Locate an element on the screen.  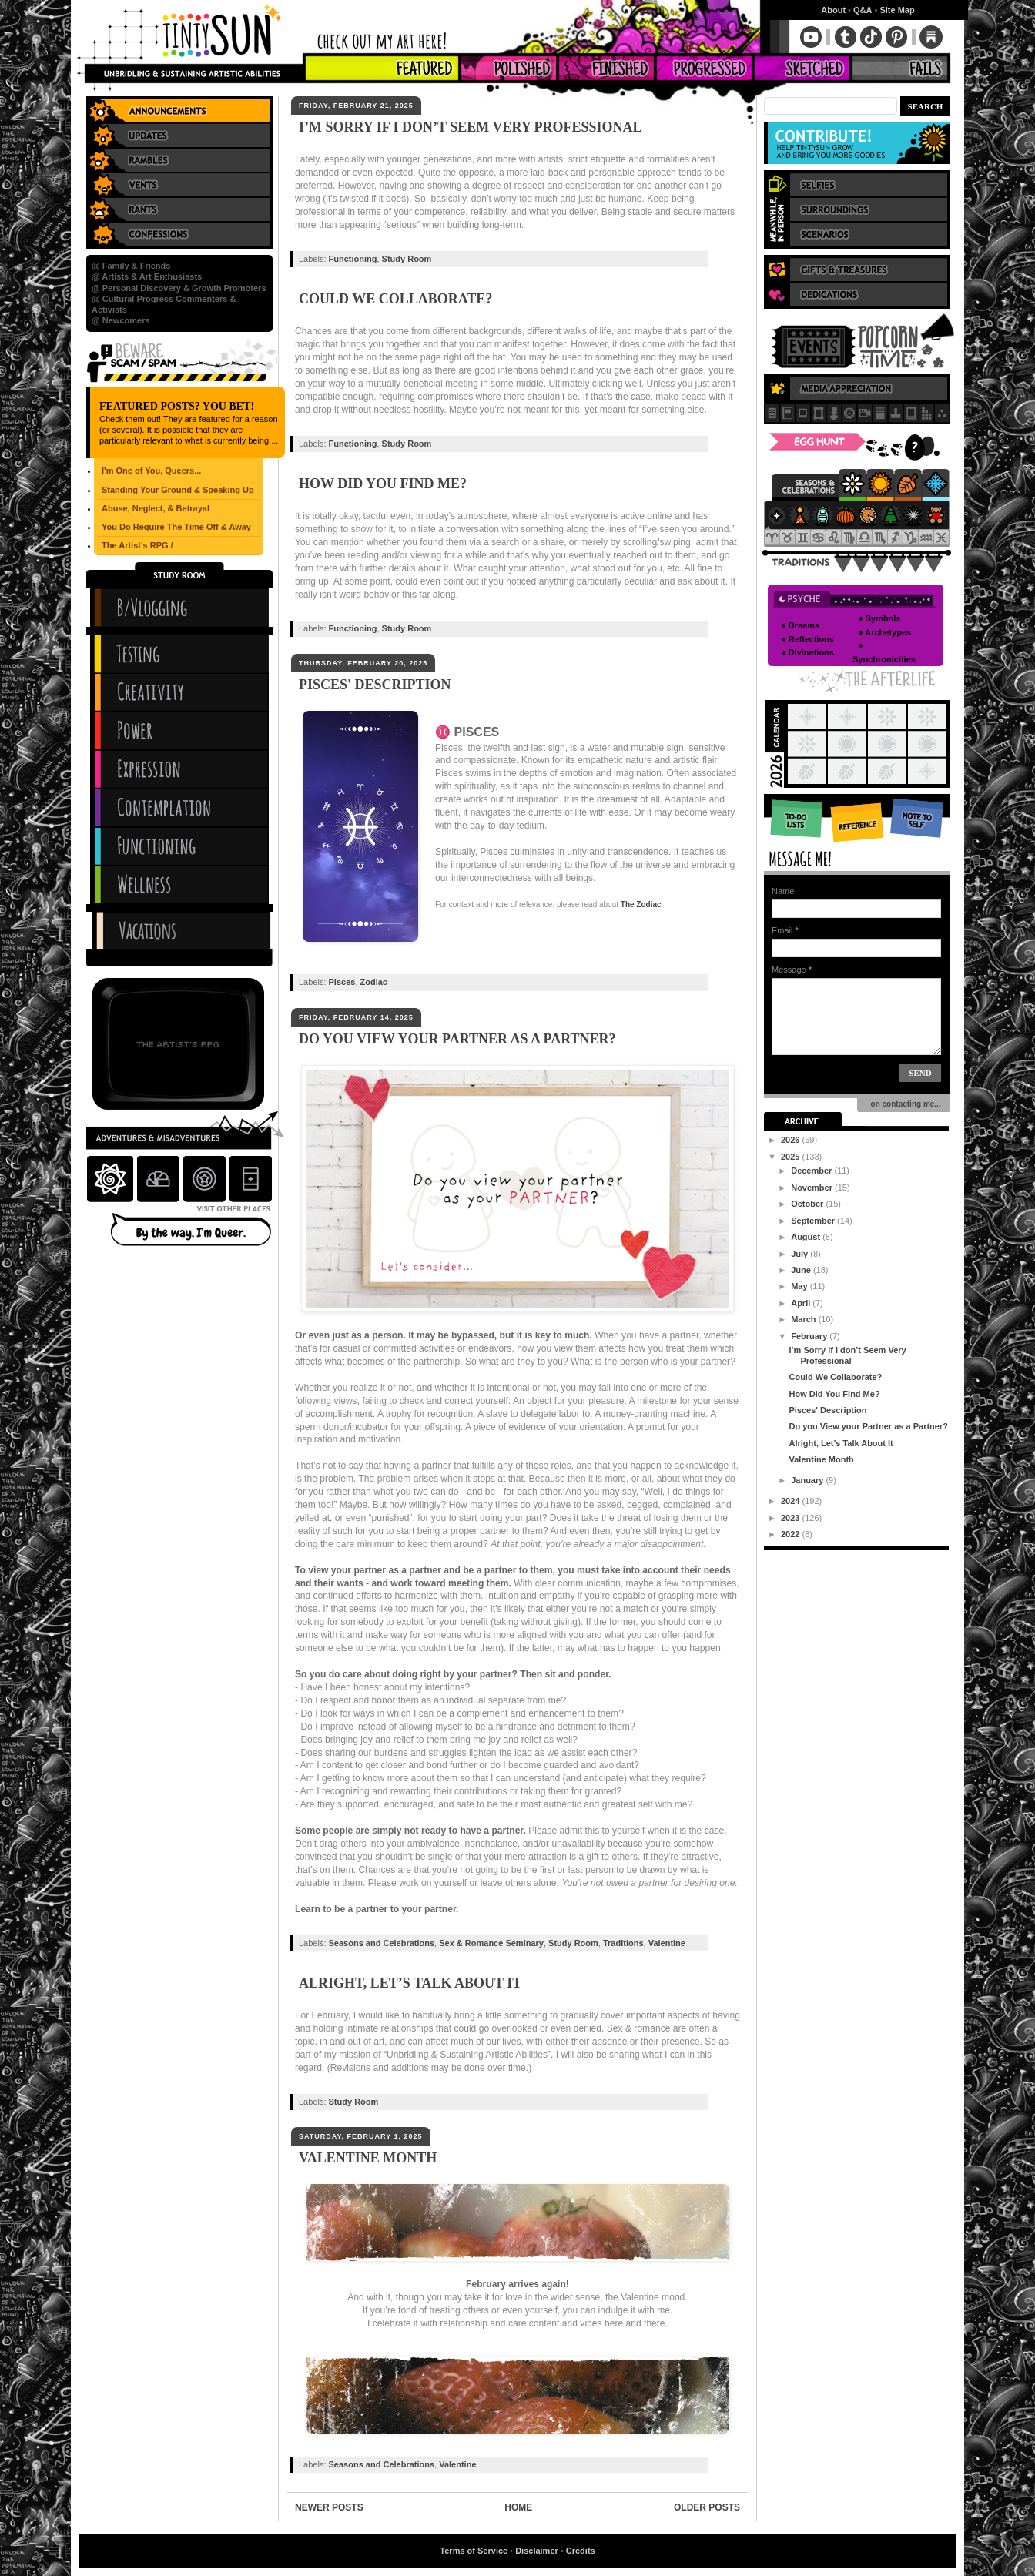
2024 is located at coordinates (791, 1501).